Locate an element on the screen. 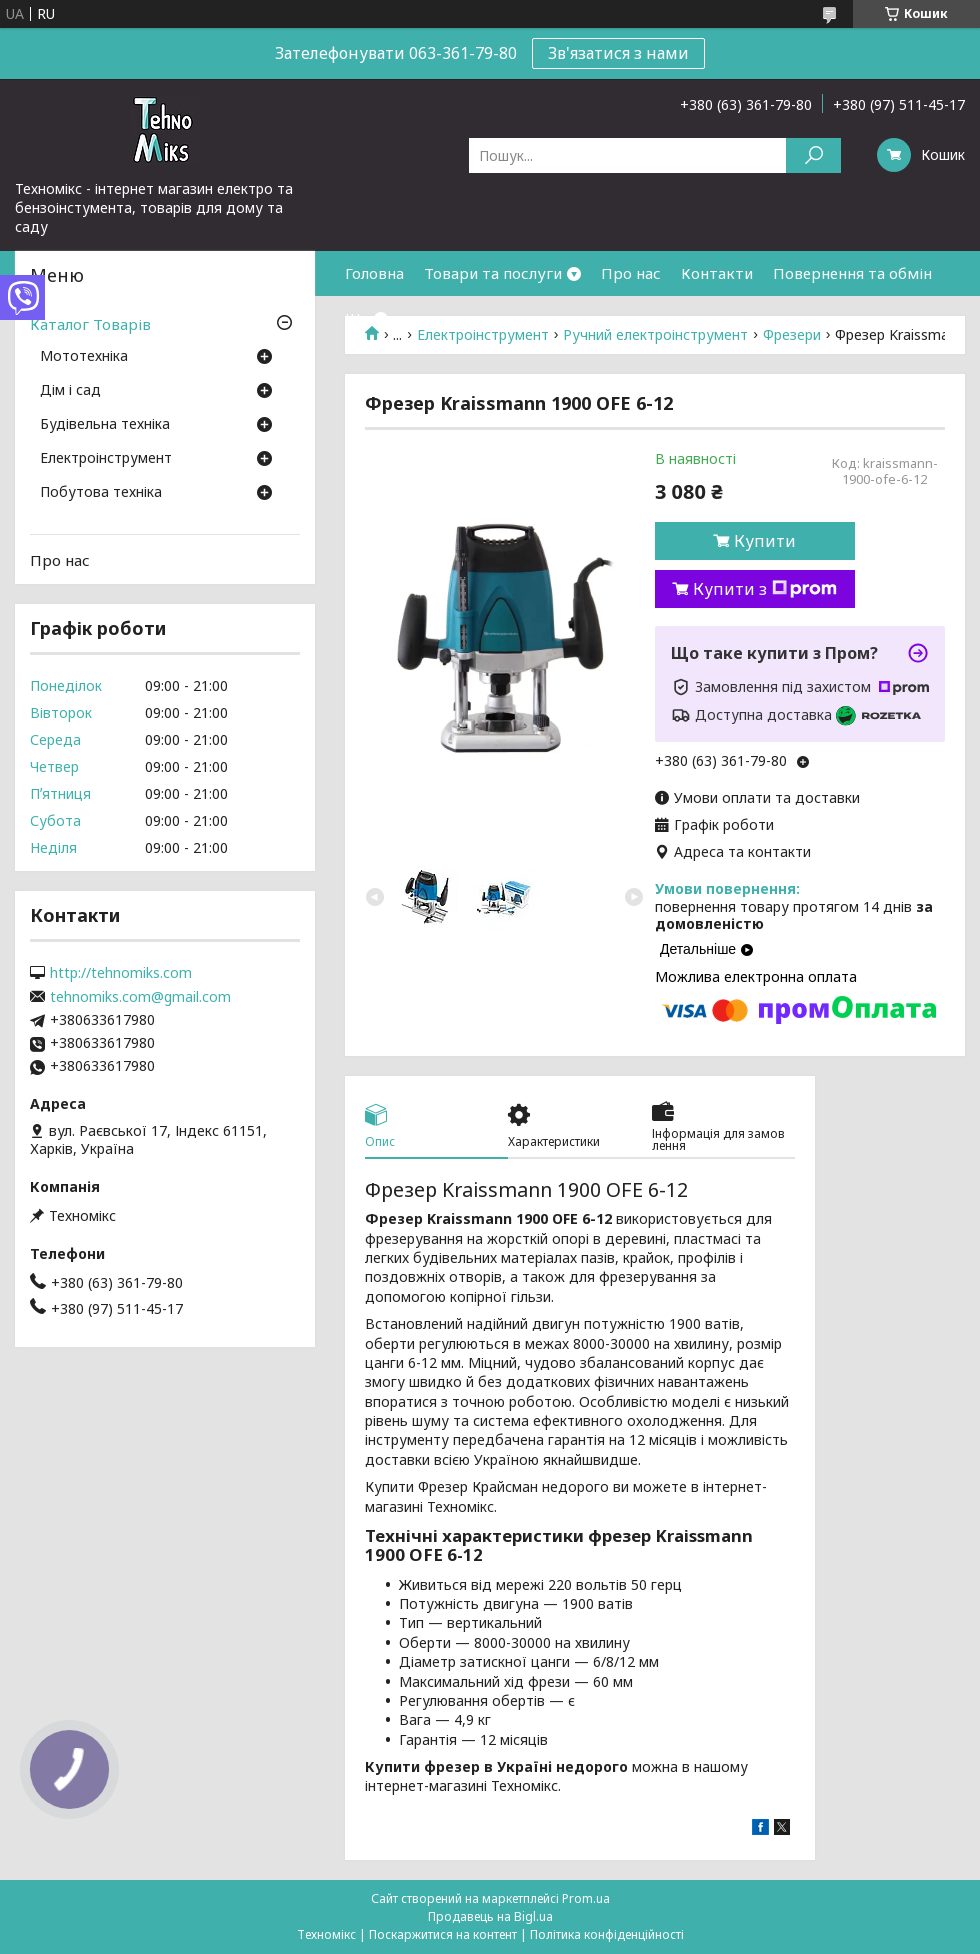 Image resolution: width=980 pixels, height=1954 pixels. Купити з is located at coordinates (765, 589).